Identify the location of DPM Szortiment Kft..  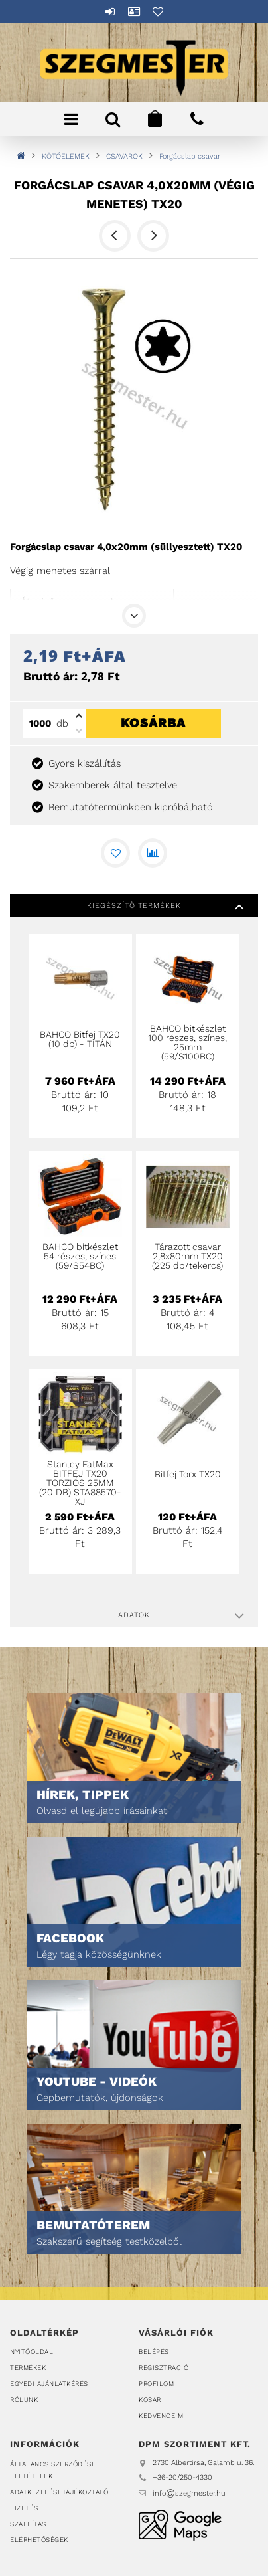
(180, 2525).